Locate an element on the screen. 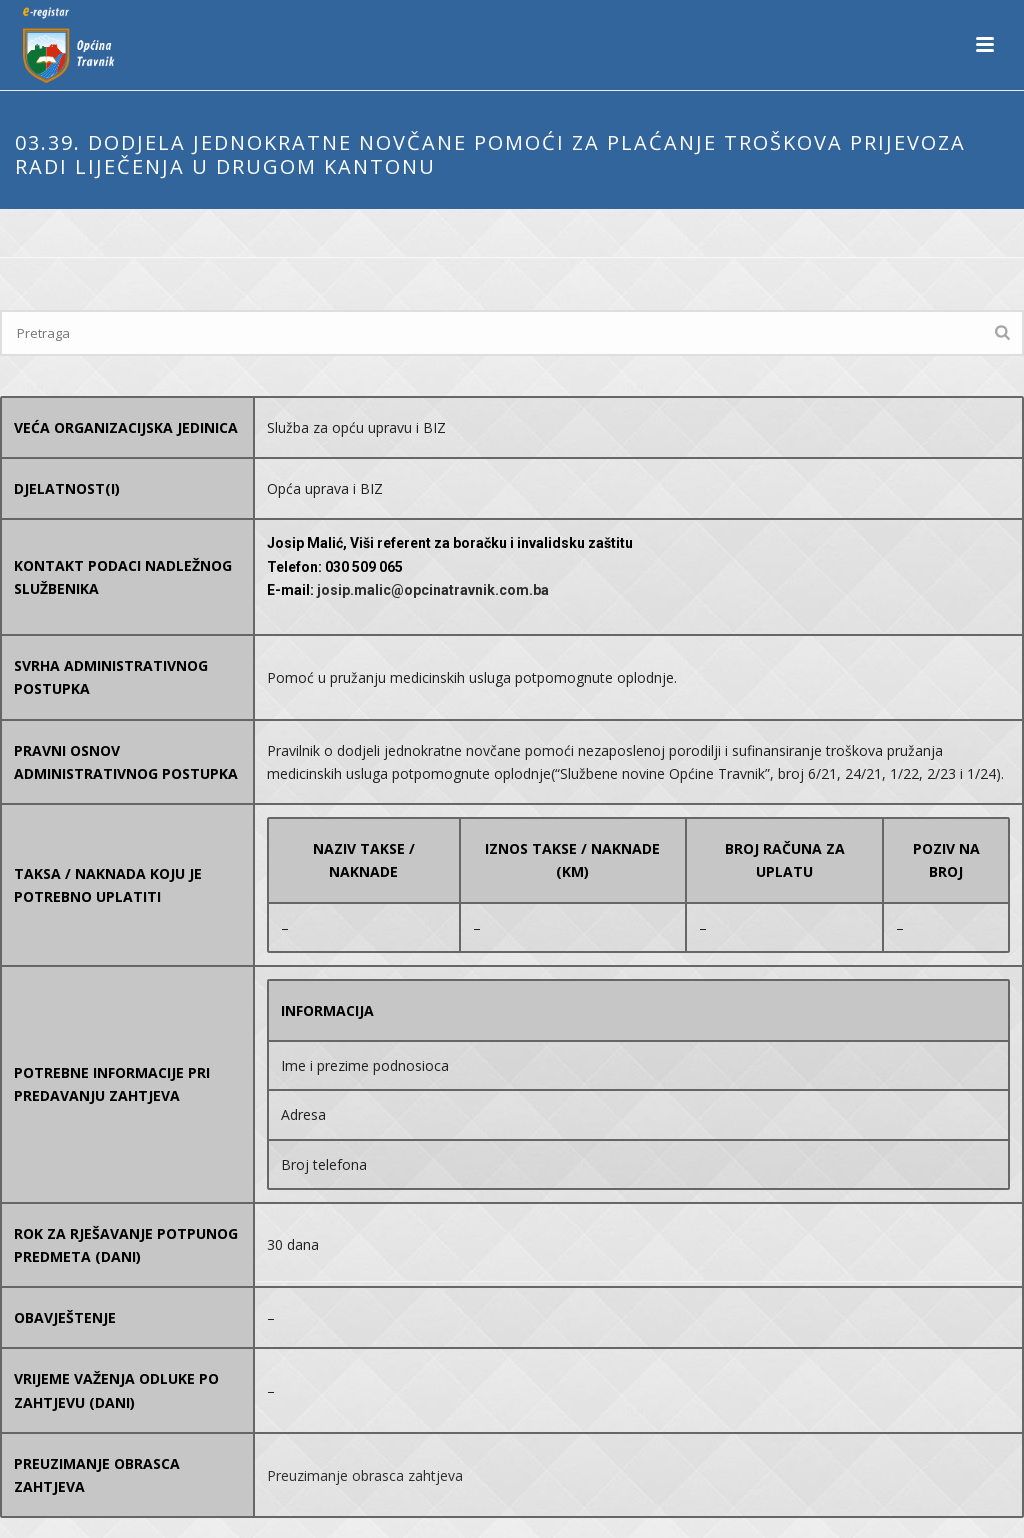  Preuzimanje obrasca zahtjeva is located at coordinates (365, 1475).